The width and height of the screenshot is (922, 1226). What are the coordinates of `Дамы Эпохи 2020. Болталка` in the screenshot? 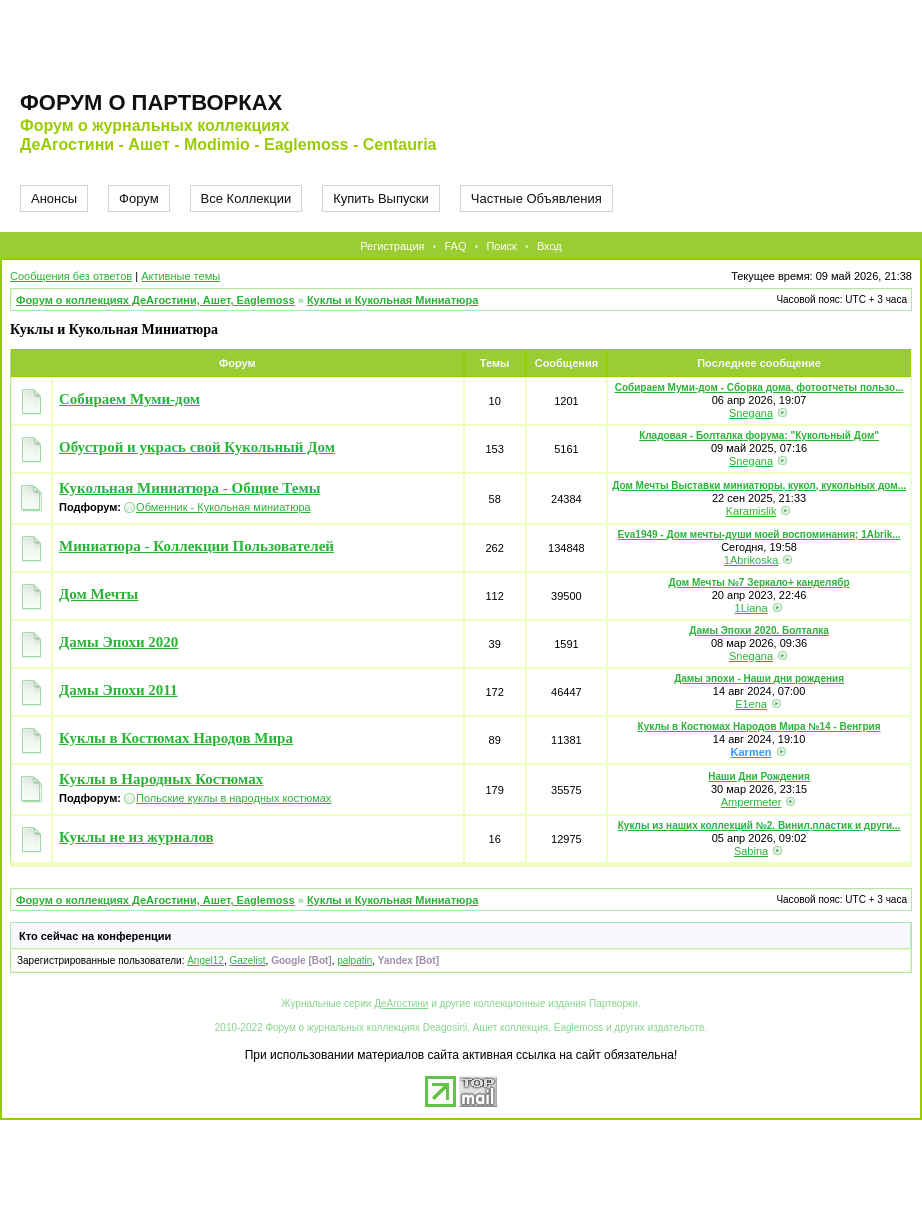 It's located at (758, 630).